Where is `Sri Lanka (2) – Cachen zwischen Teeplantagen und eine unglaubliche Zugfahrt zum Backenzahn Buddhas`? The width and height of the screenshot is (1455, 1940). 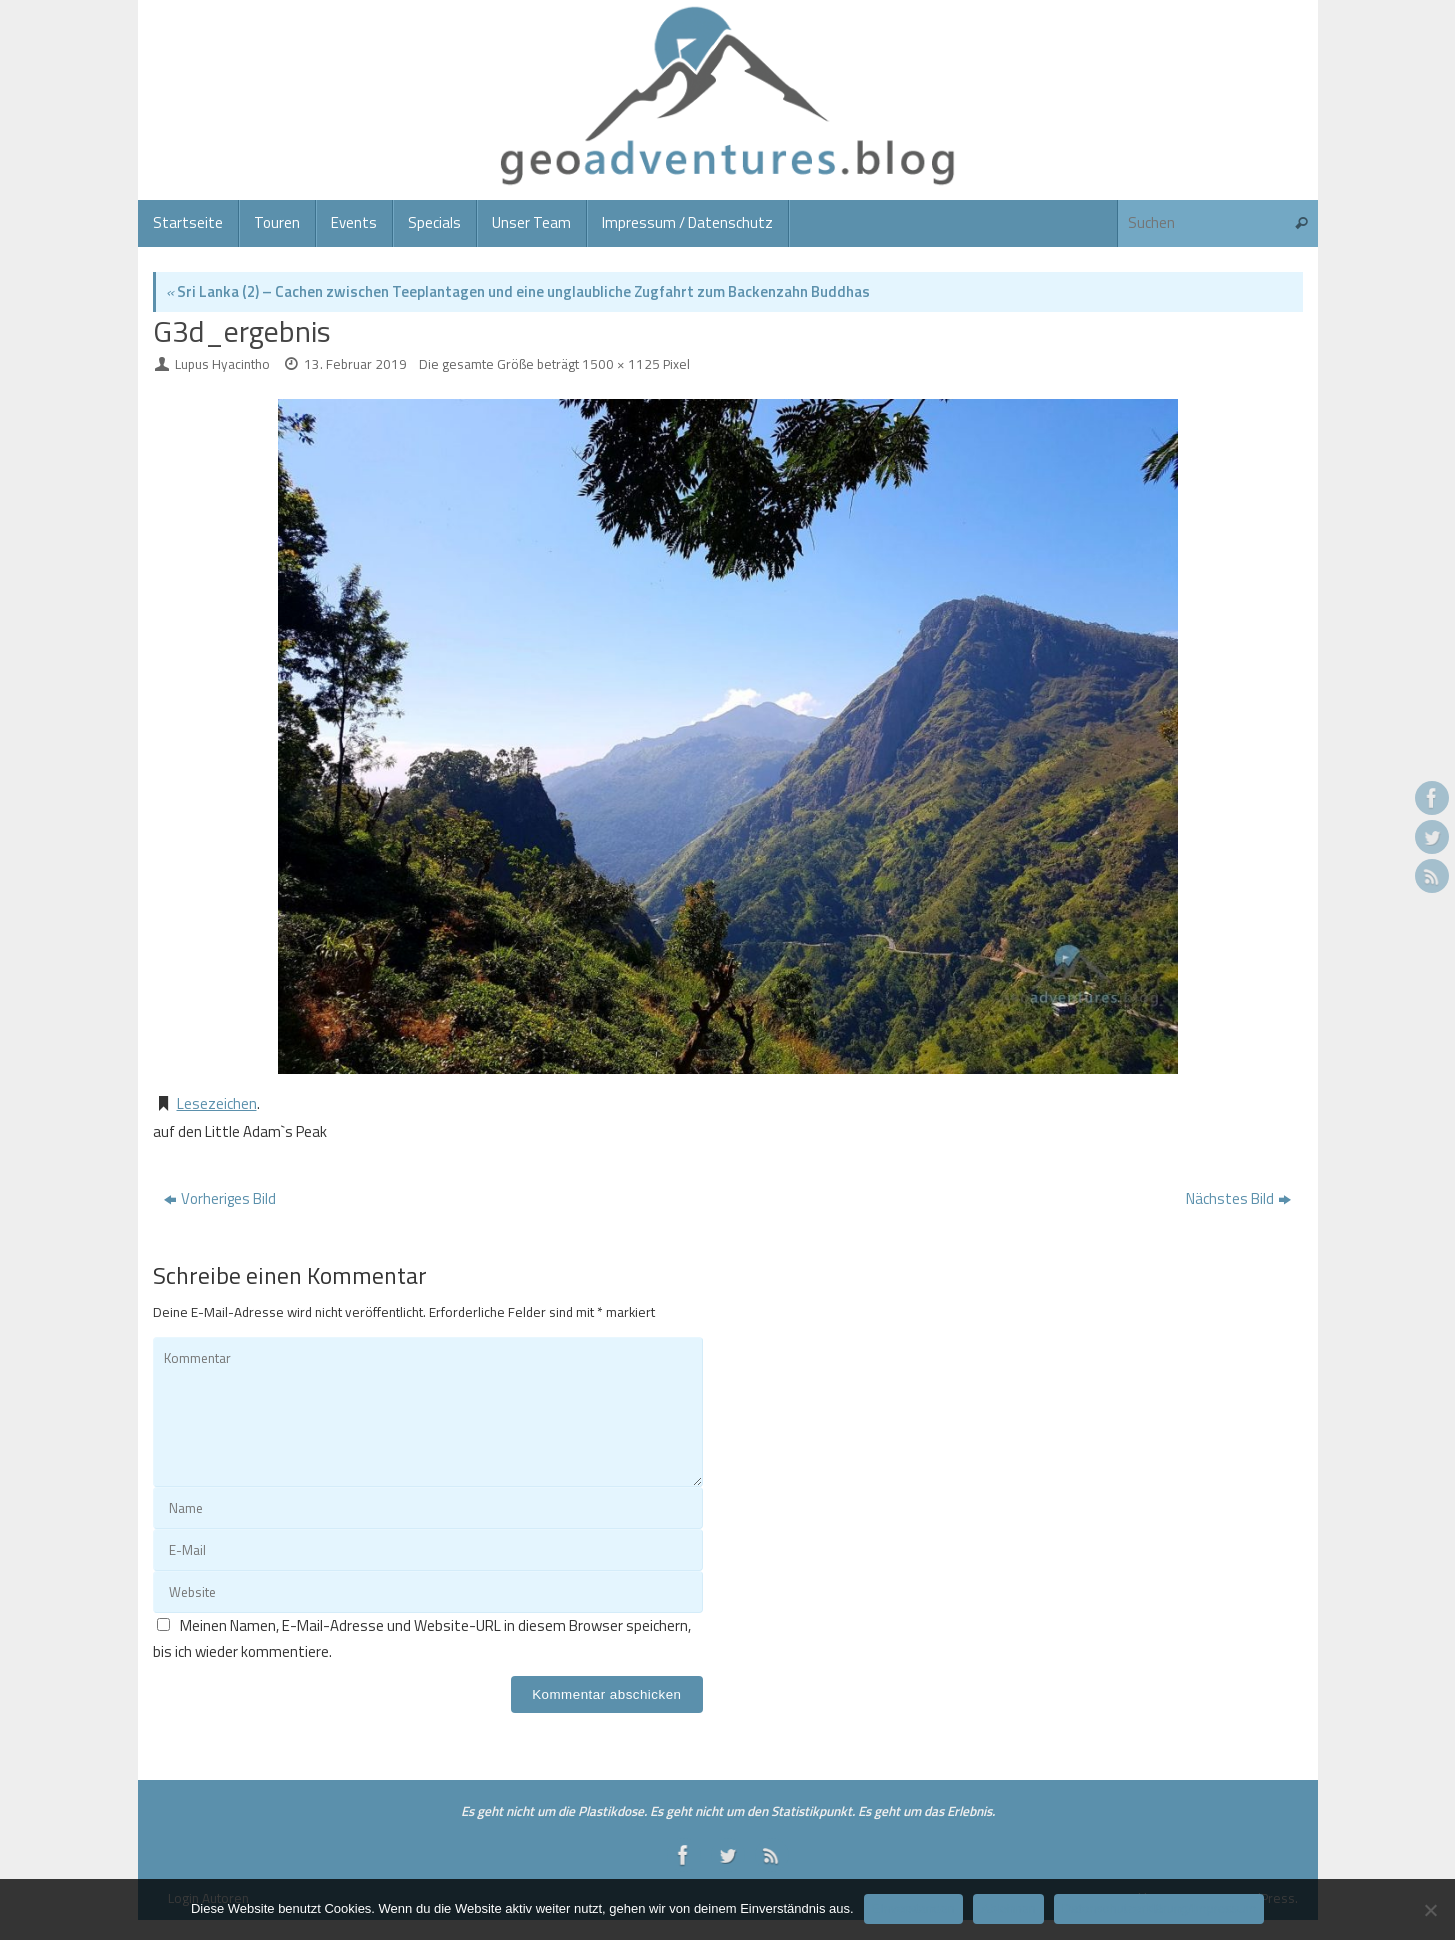
Sri Lanka (2) – Cachen zwischen Teeplantagen und eine unglaubliche Zugfahrt zum Backenzahn Buddhas is located at coordinates (518, 291).